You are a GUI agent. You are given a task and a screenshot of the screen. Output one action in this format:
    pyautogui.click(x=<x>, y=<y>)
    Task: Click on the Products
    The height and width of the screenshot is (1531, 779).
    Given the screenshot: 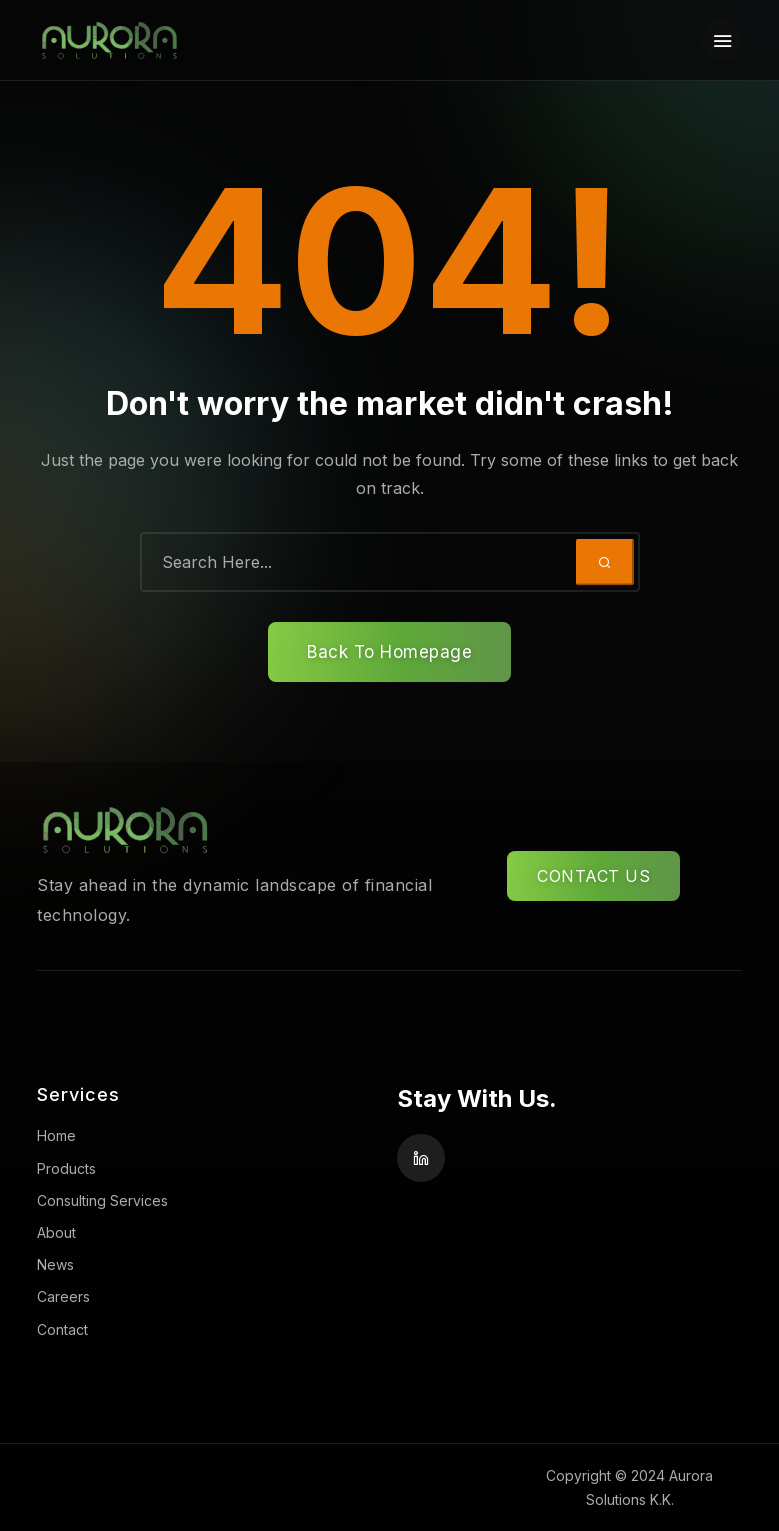 What is the action you would take?
    pyautogui.click(x=66, y=1168)
    